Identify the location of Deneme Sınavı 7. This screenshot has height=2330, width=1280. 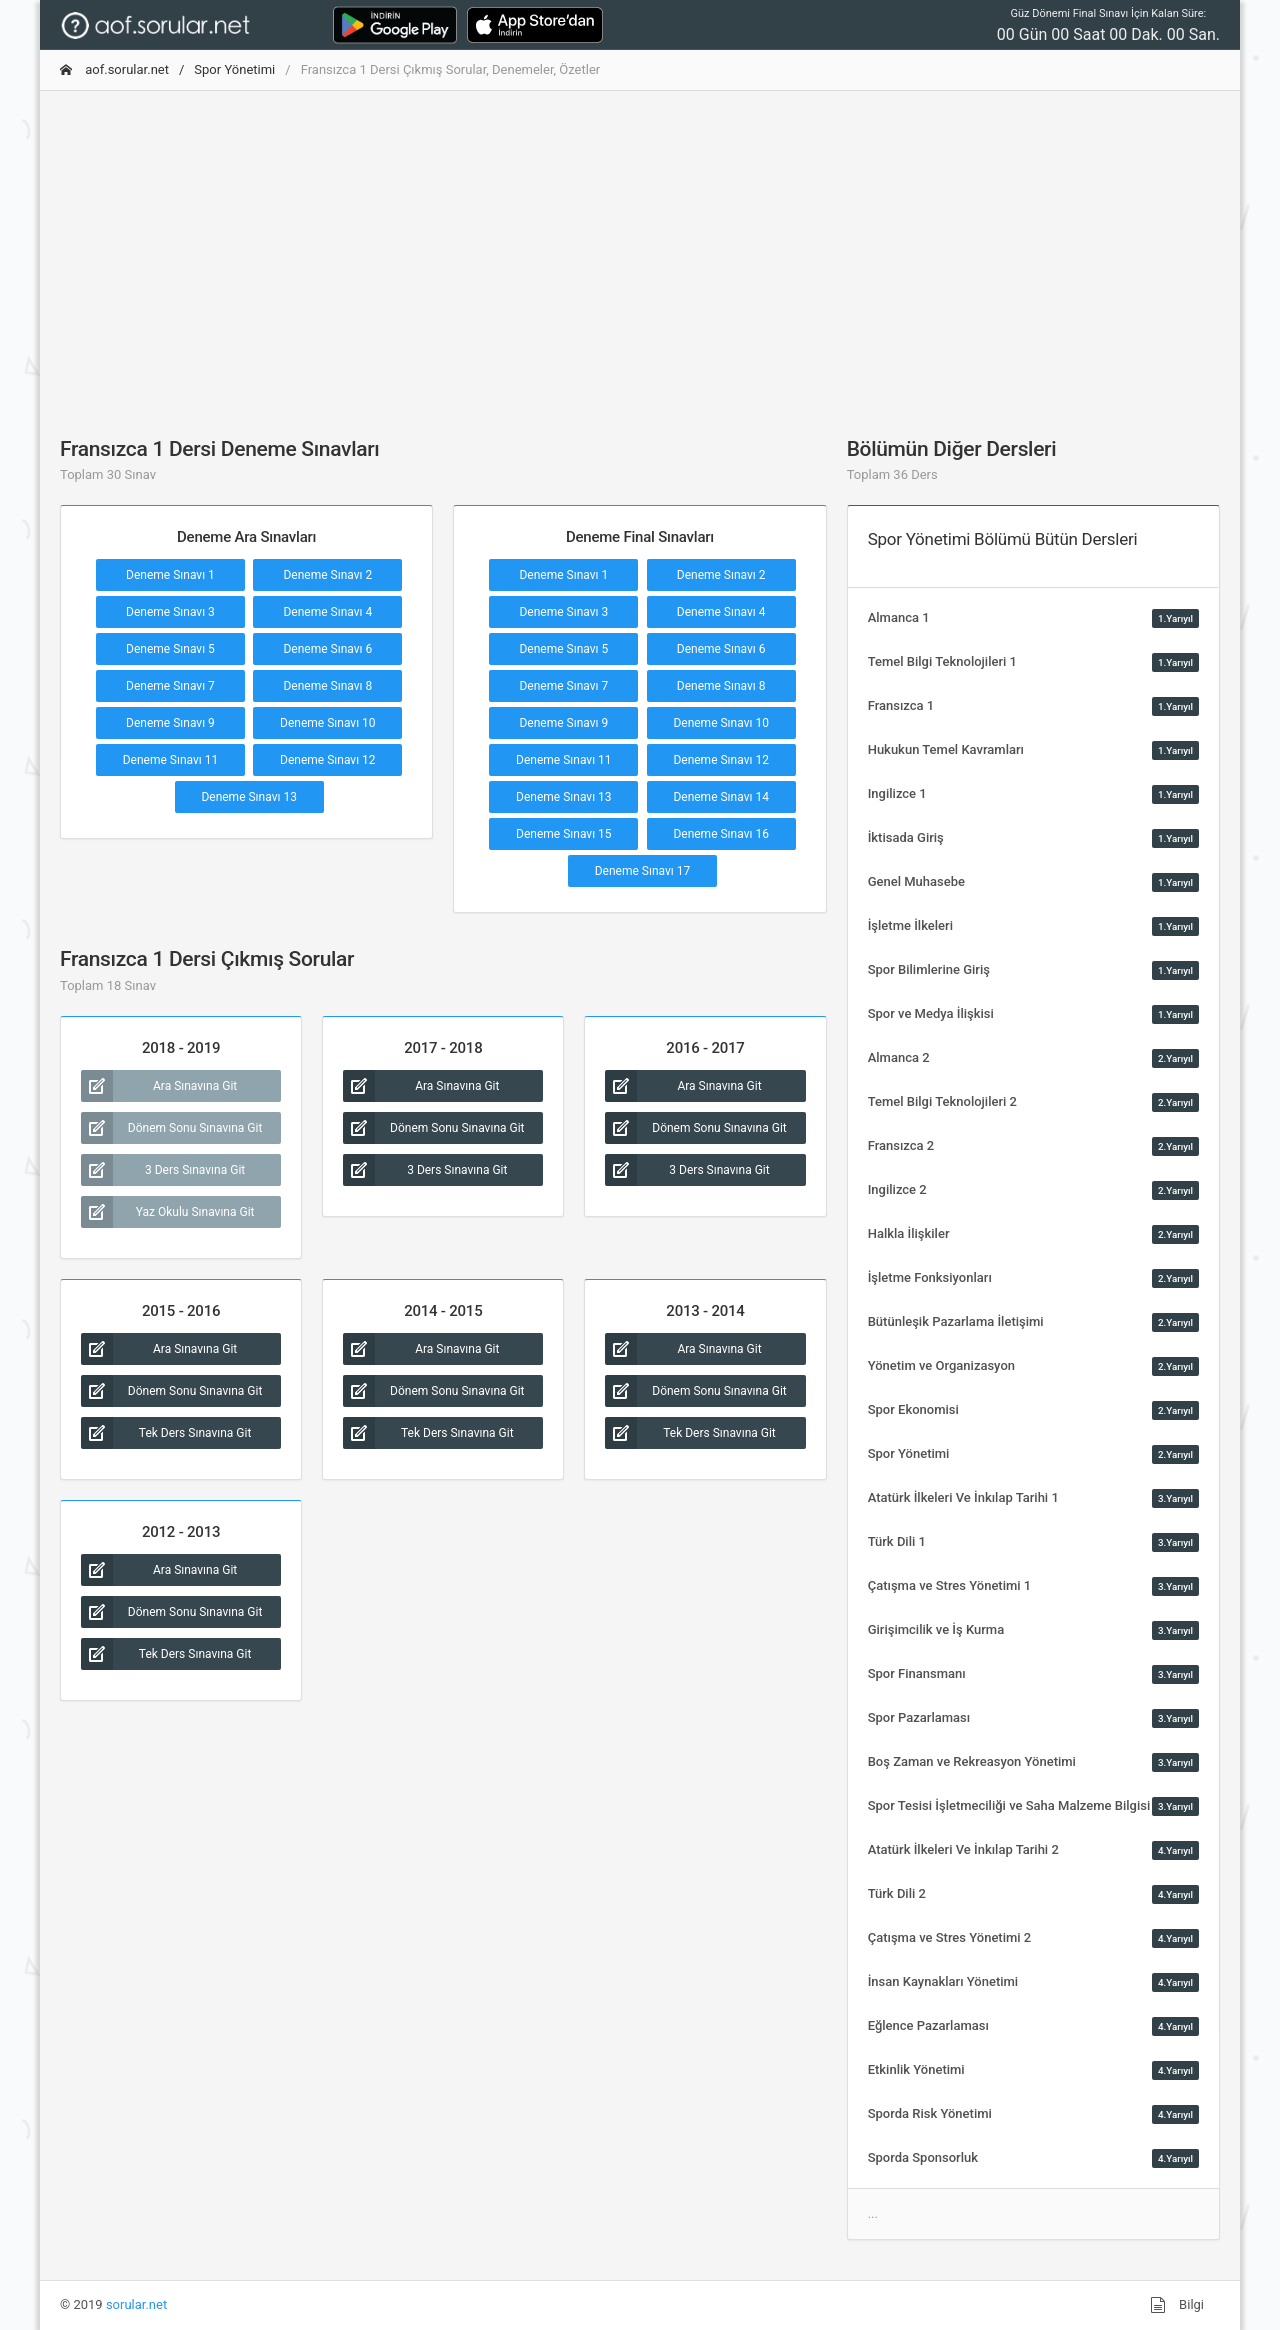
(170, 686).